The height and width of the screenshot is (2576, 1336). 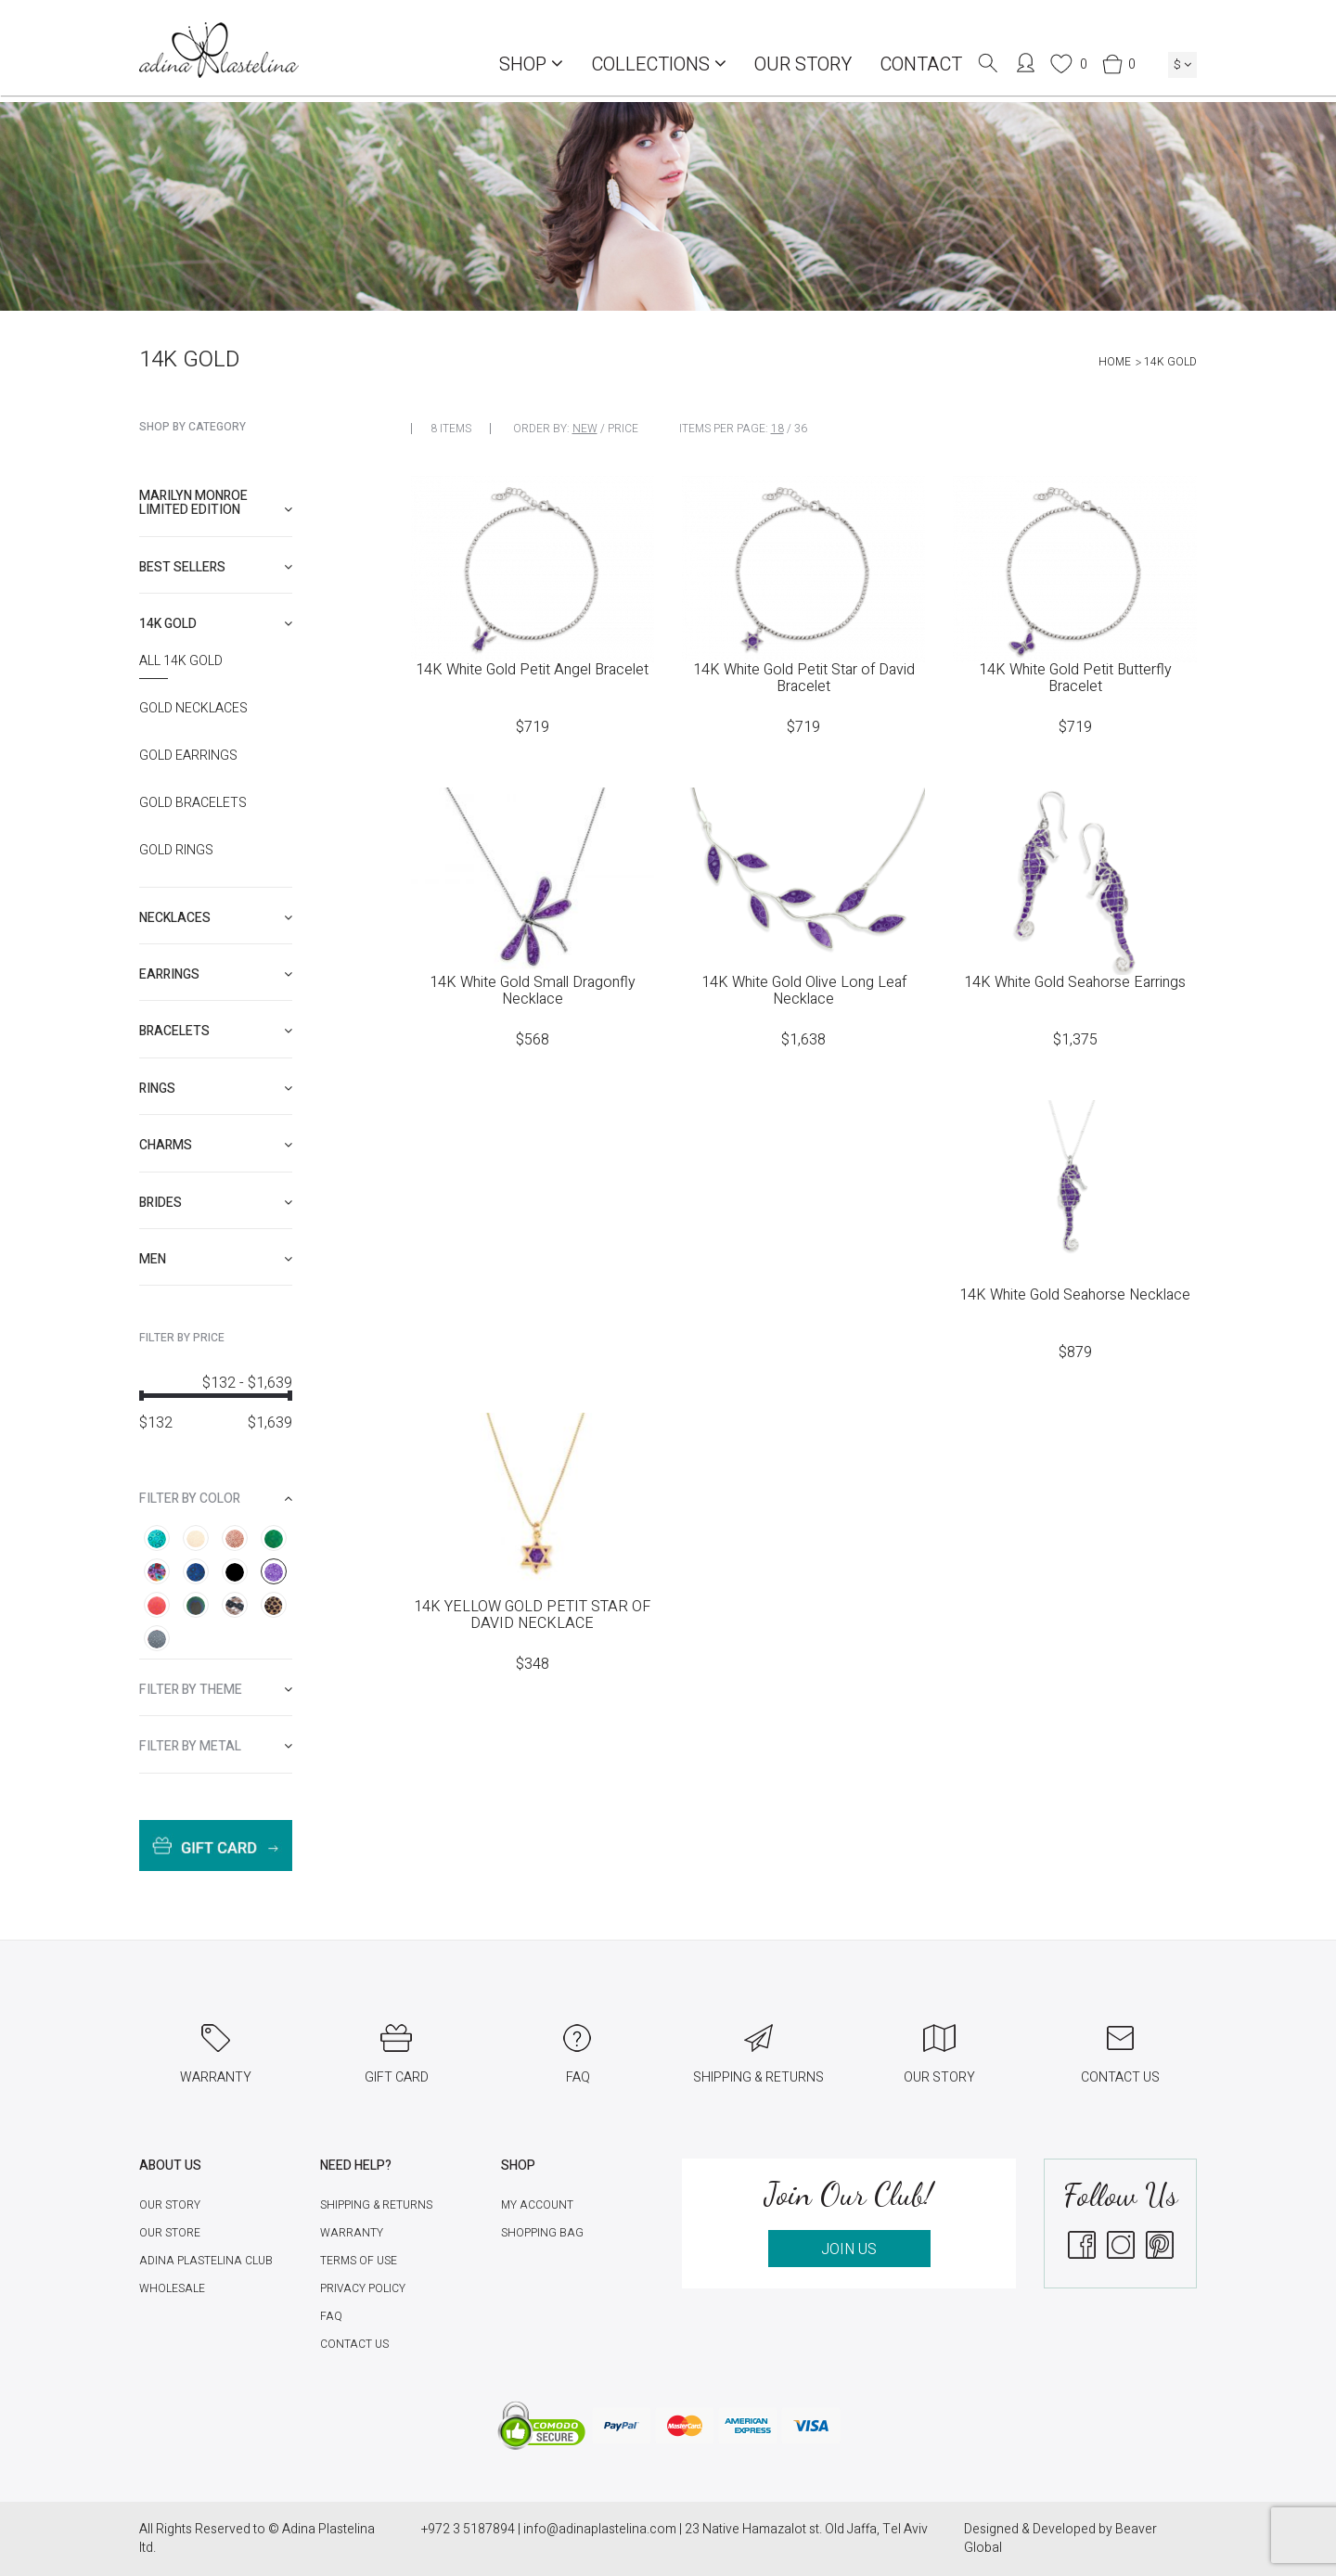 I want to click on Our Store, so click(x=169, y=2232).